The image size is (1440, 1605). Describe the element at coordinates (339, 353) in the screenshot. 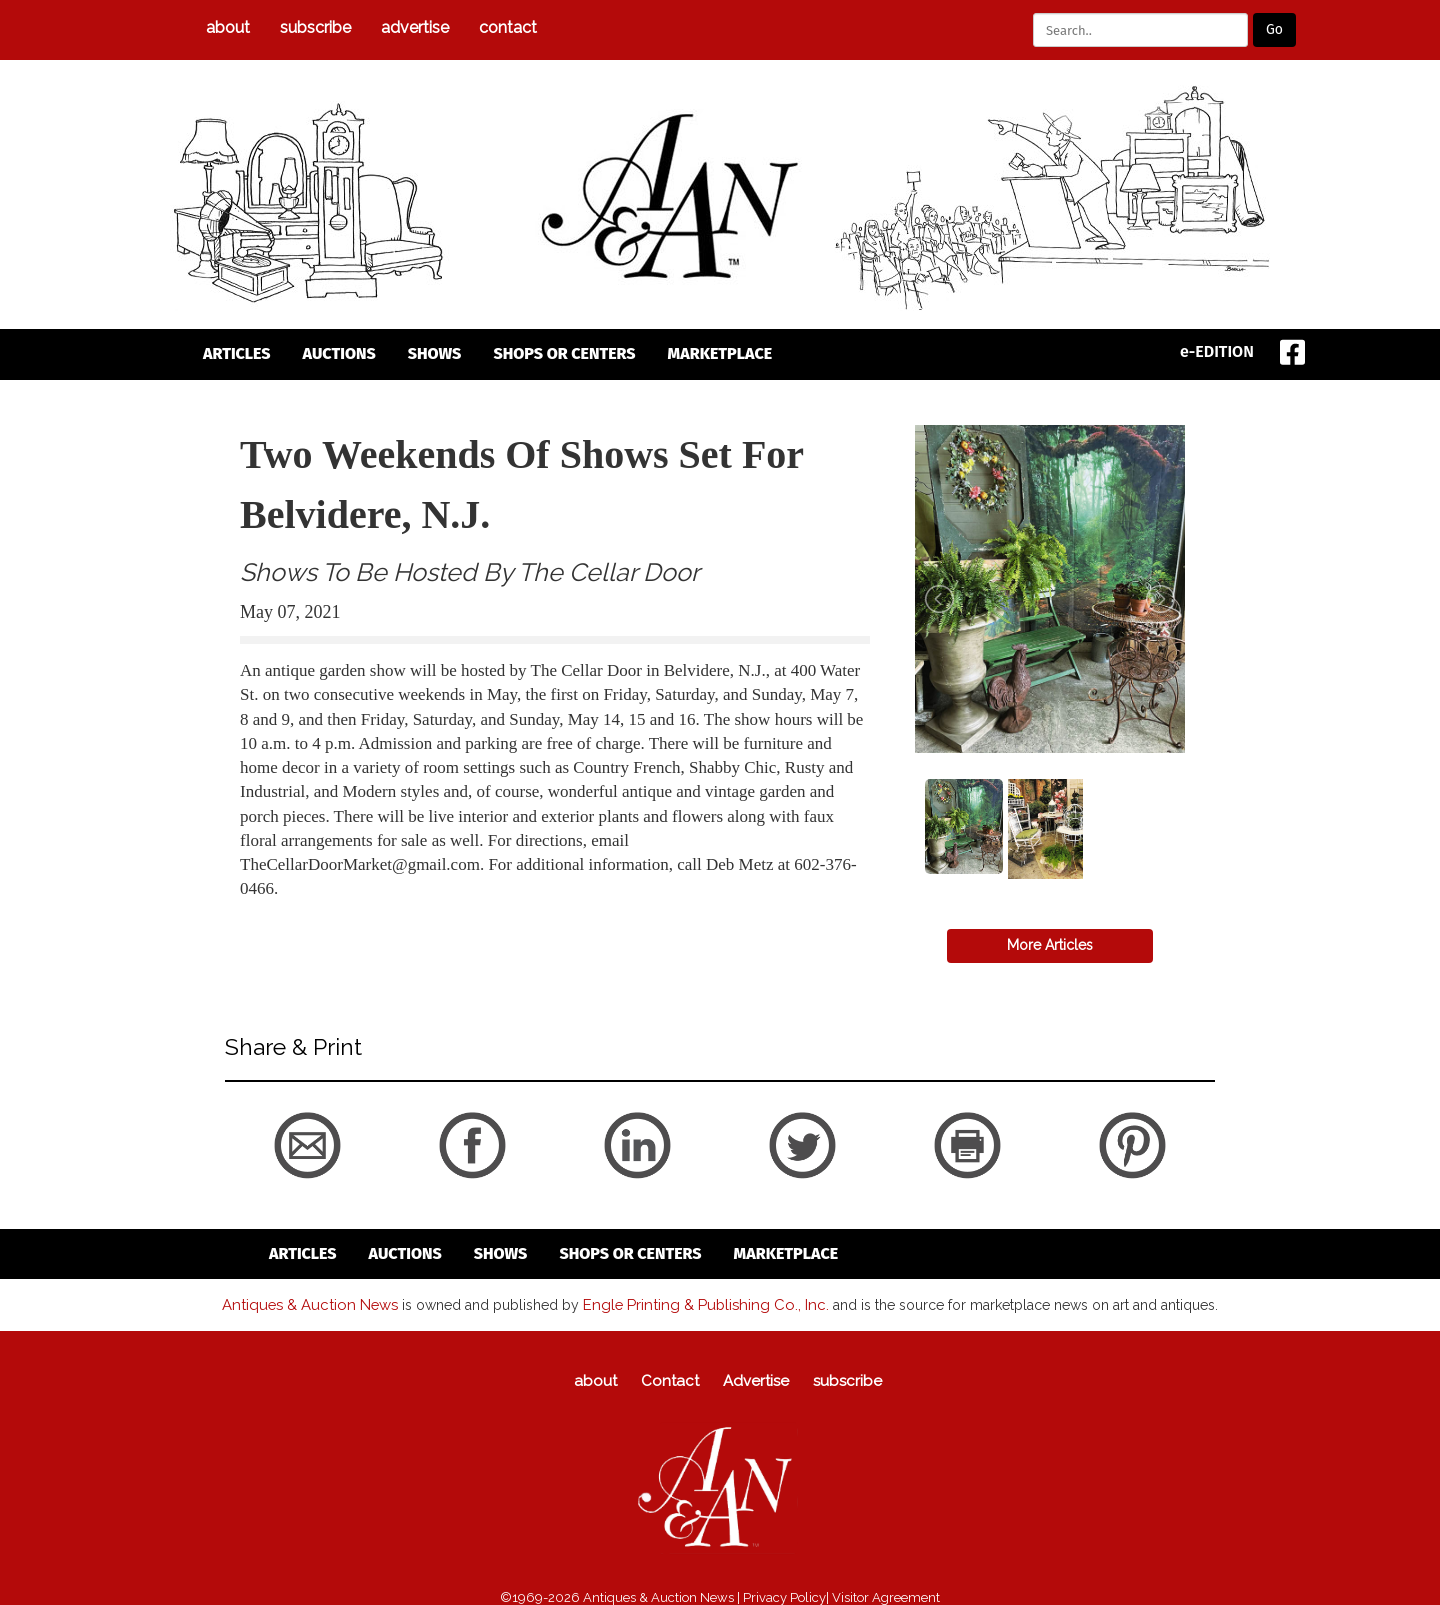

I see `auctions` at that location.